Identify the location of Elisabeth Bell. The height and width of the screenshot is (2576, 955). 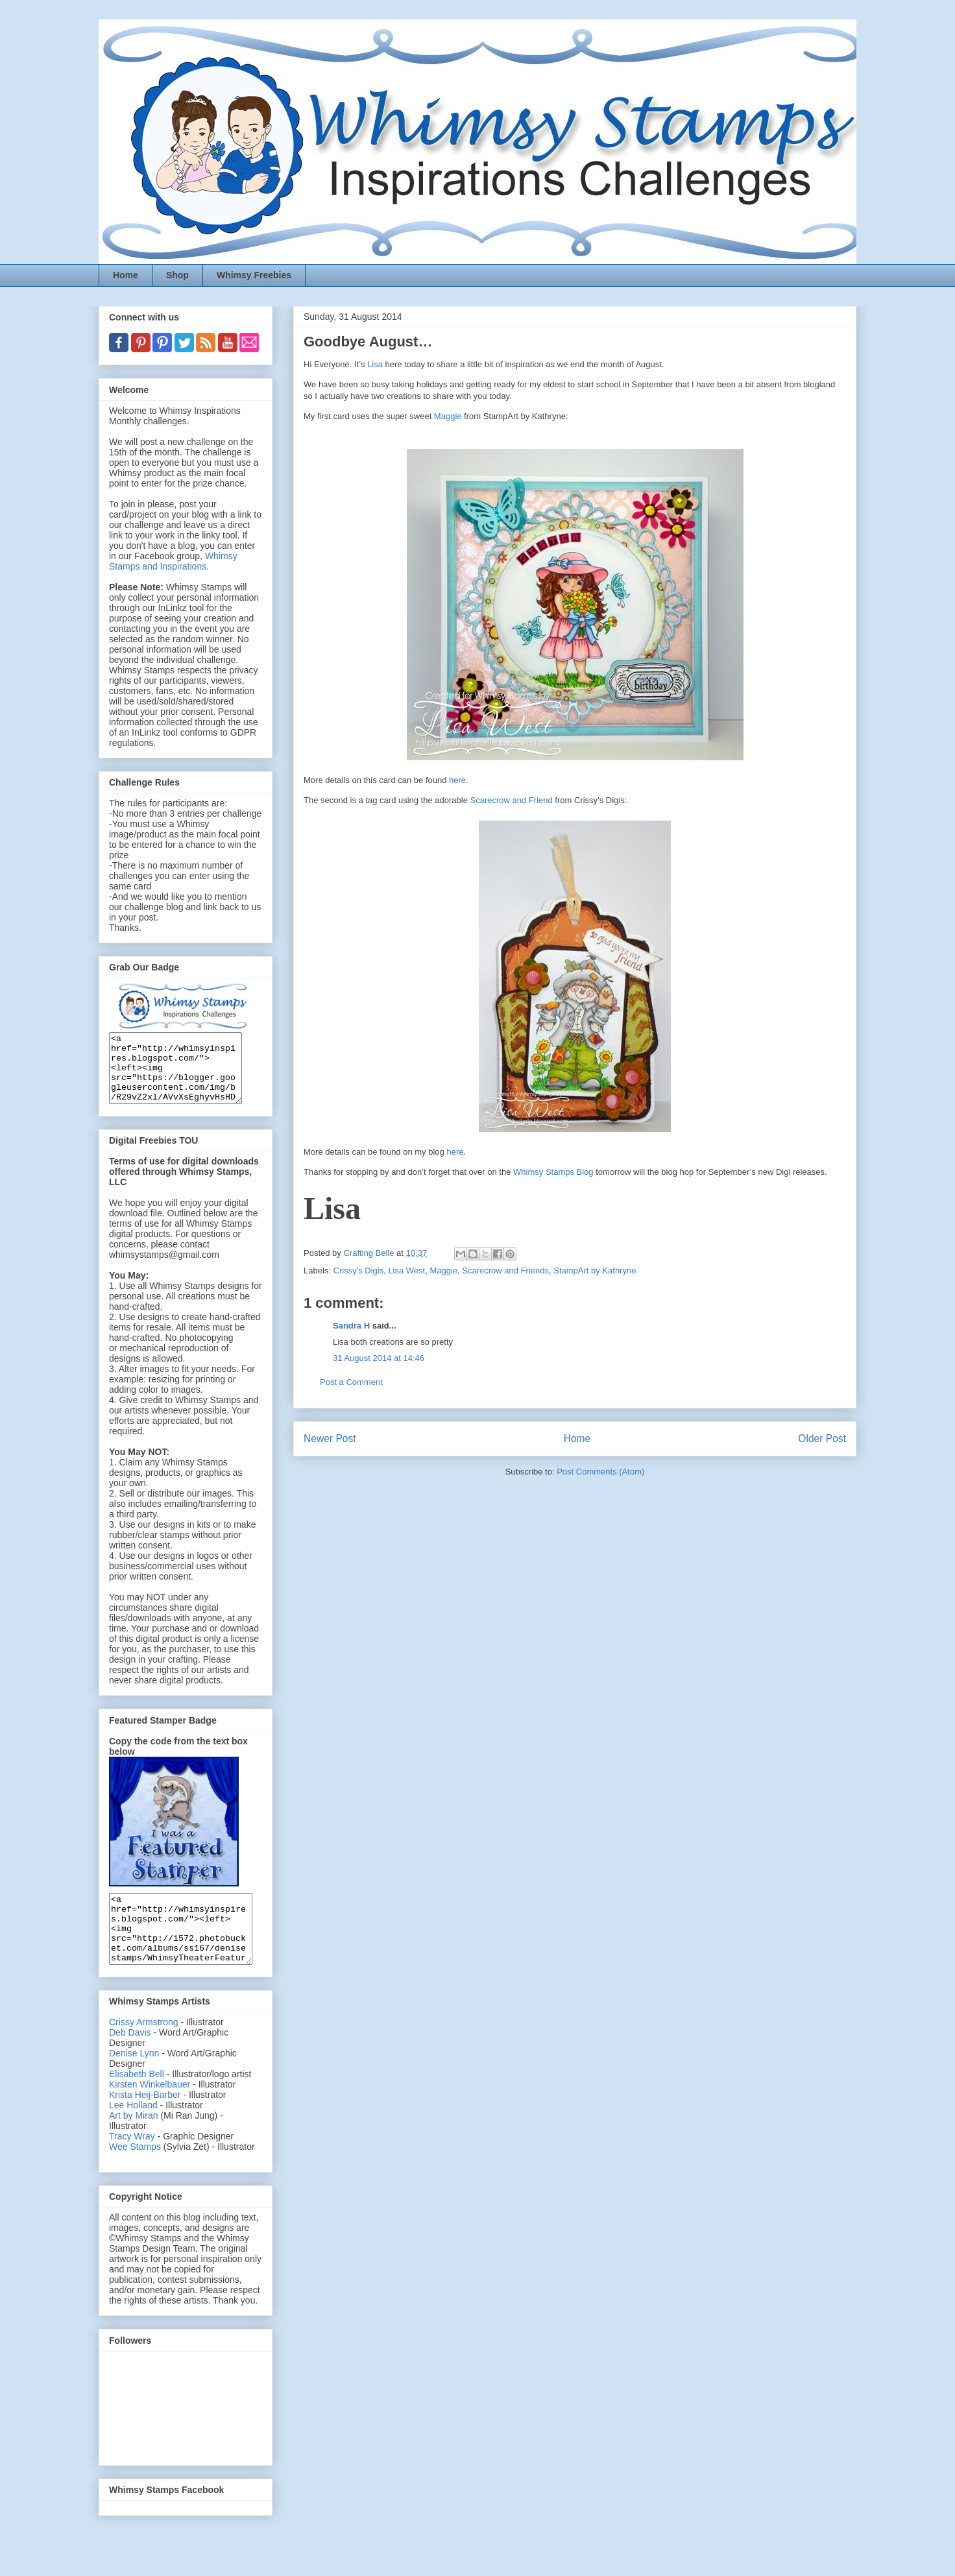
(136, 2101).